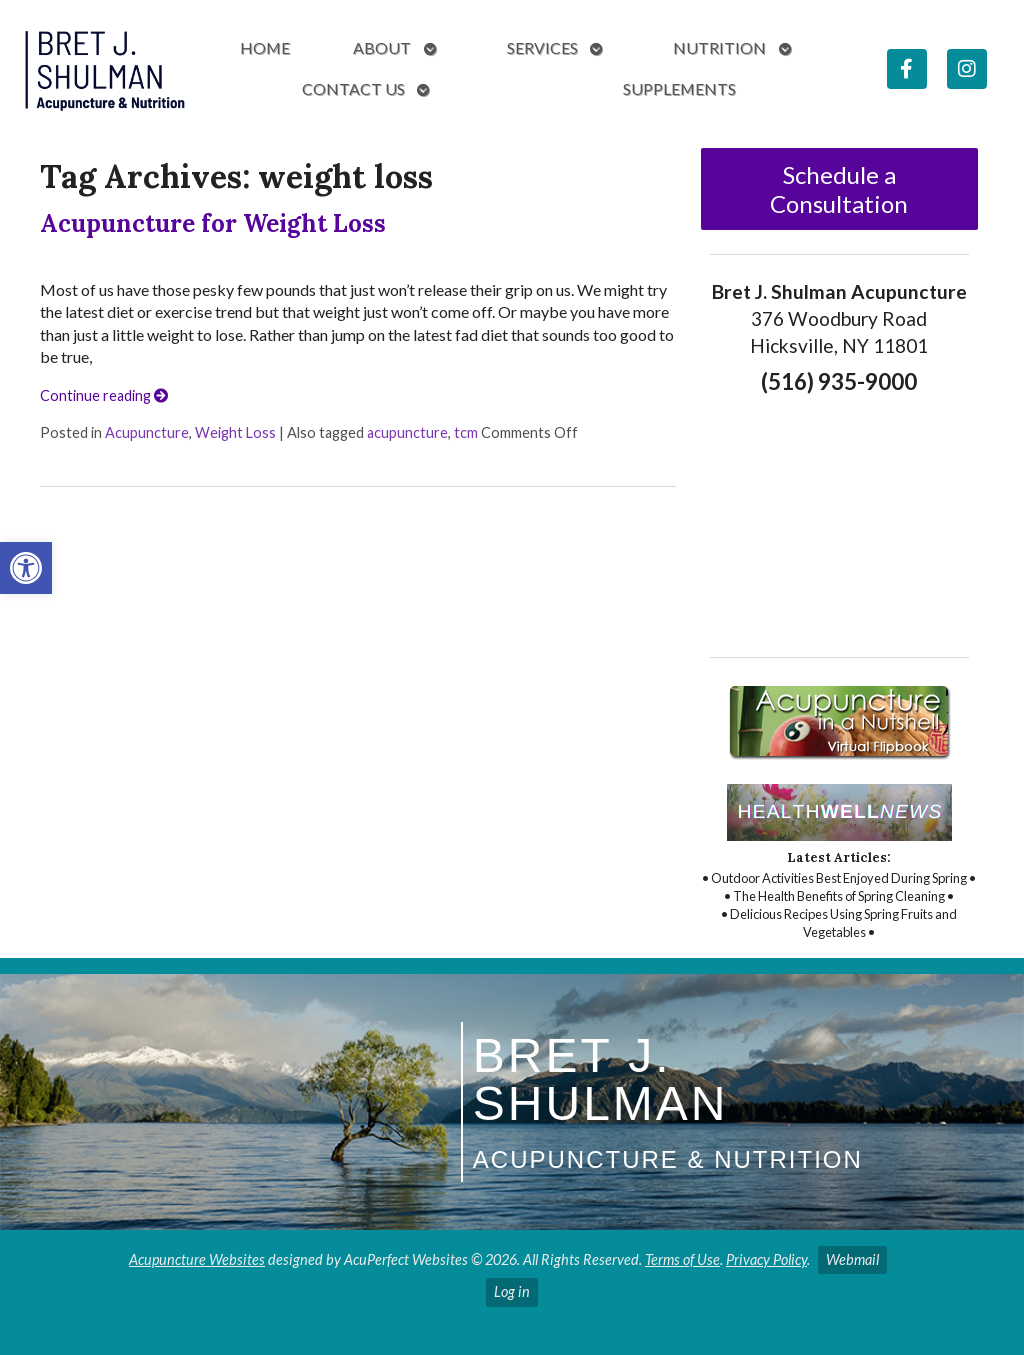 This screenshot has width=1024, height=1355. I want to click on Acupuncture [link], so click(147, 432).